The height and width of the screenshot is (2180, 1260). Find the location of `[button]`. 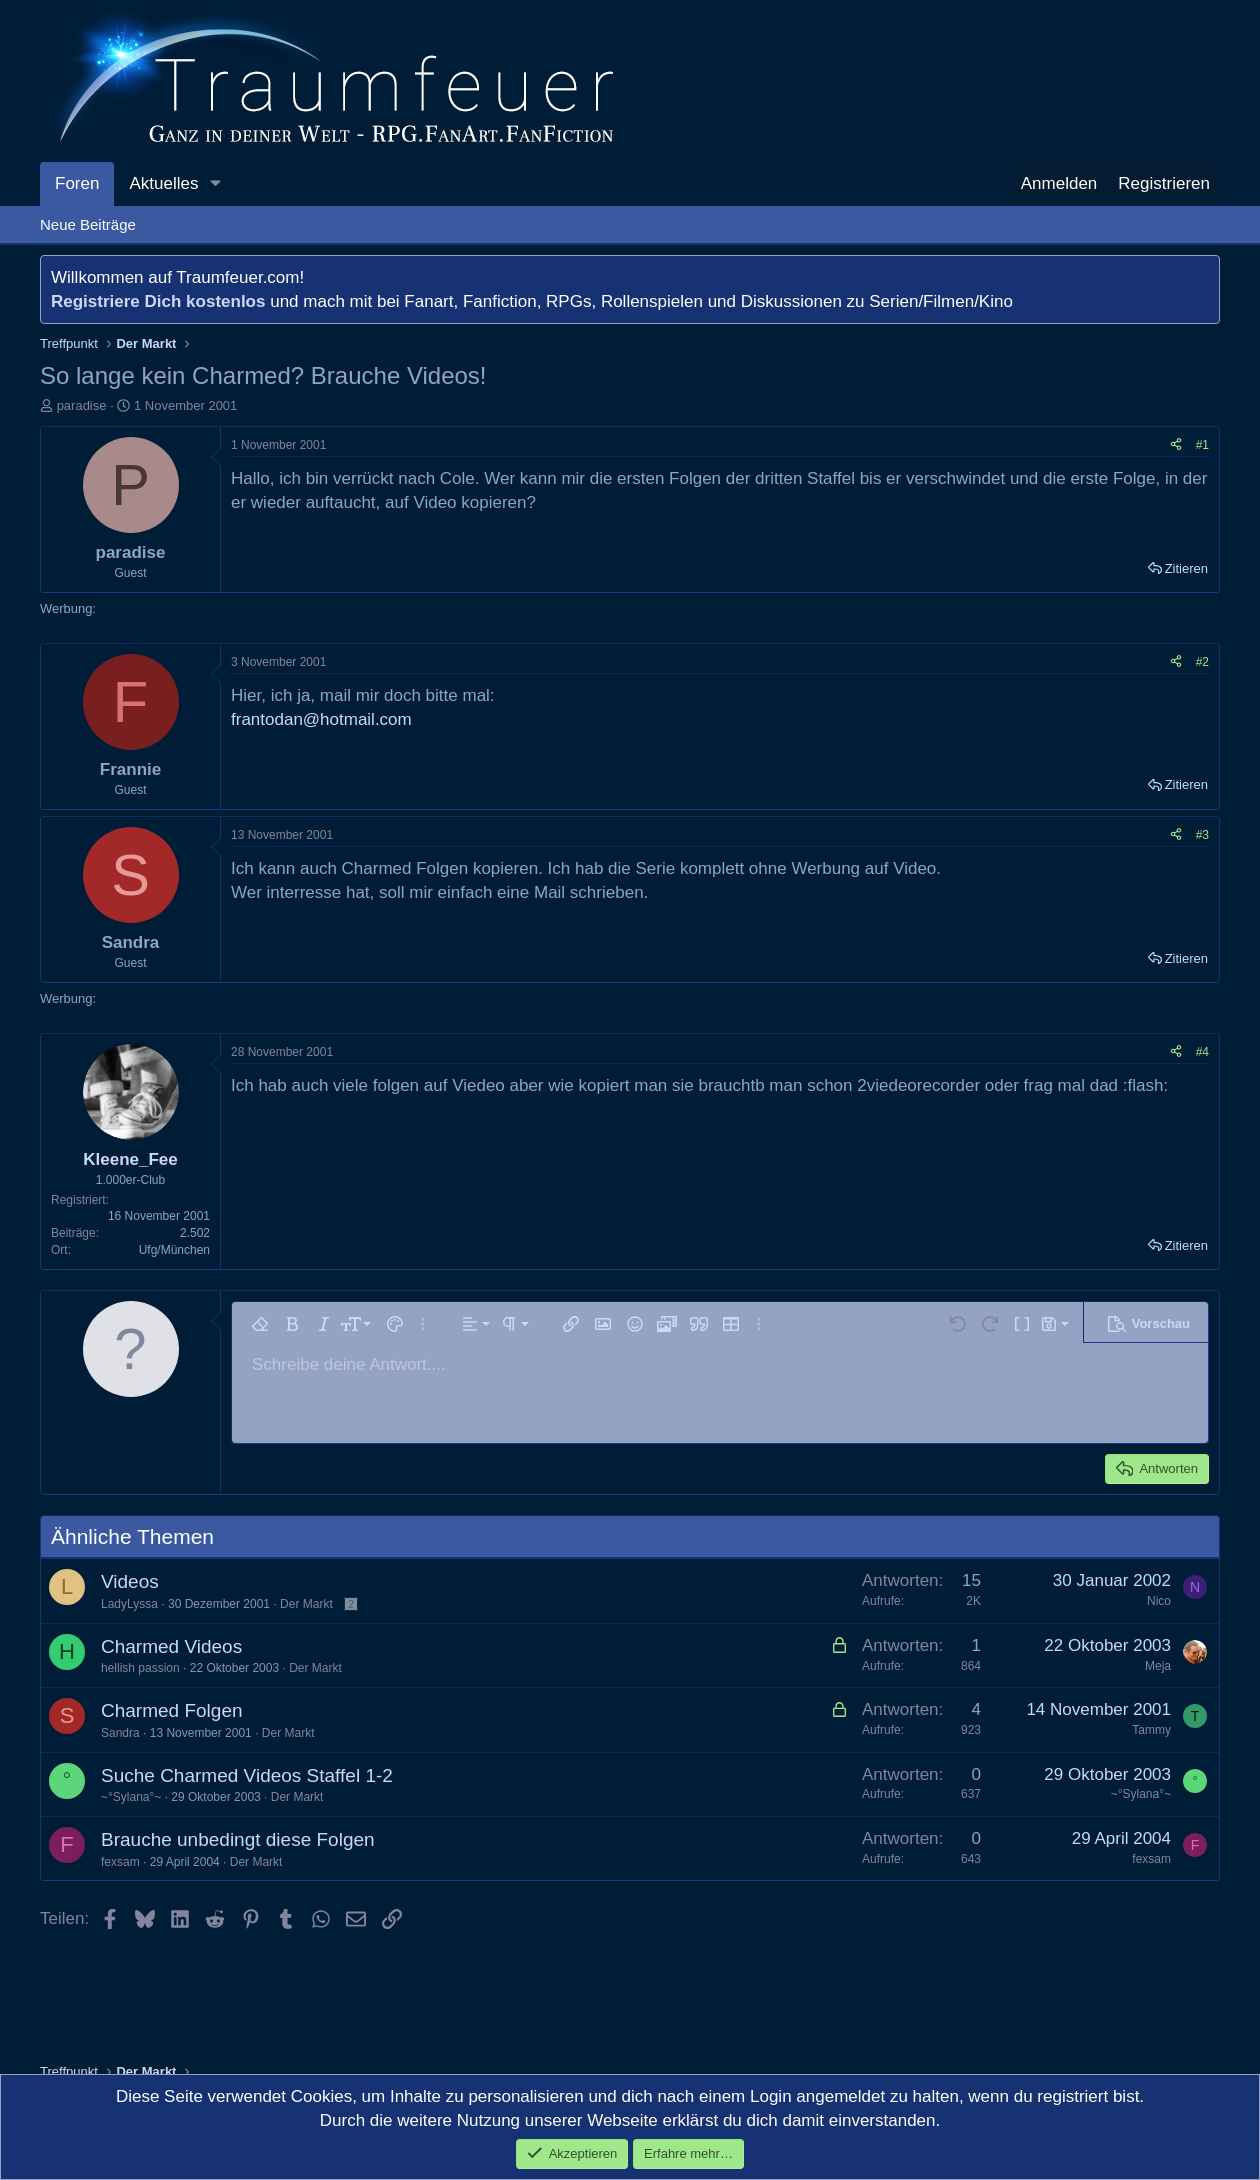

[button] is located at coordinates (215, 184).